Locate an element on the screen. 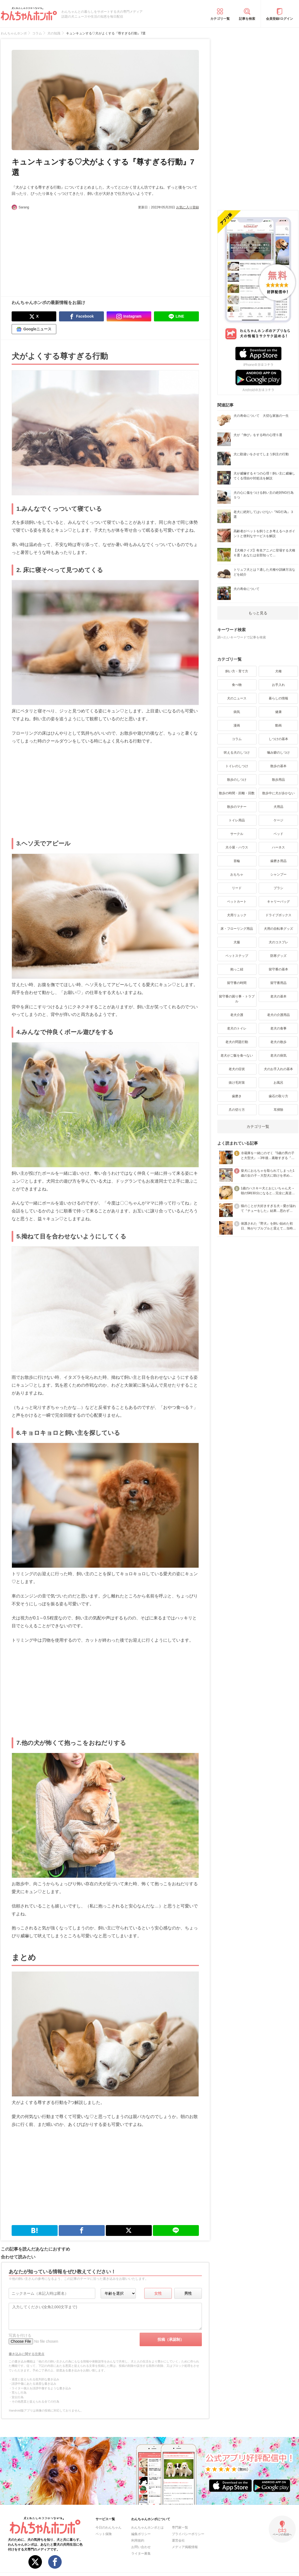 The height and width of the screenshot is (2576, 299). サークル is located at coordinates (236, 834).